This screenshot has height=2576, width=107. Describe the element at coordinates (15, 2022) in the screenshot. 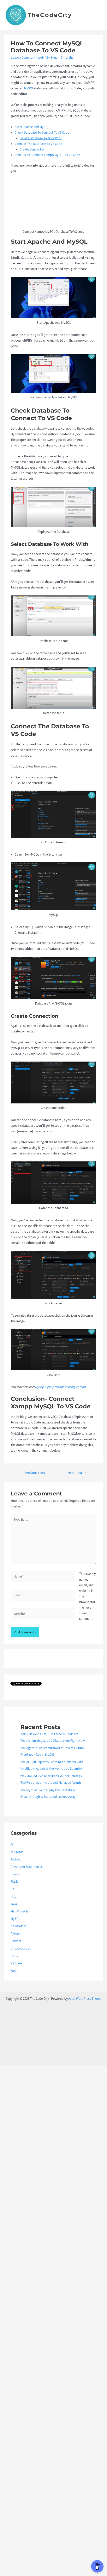

I see `Servers` at that location.